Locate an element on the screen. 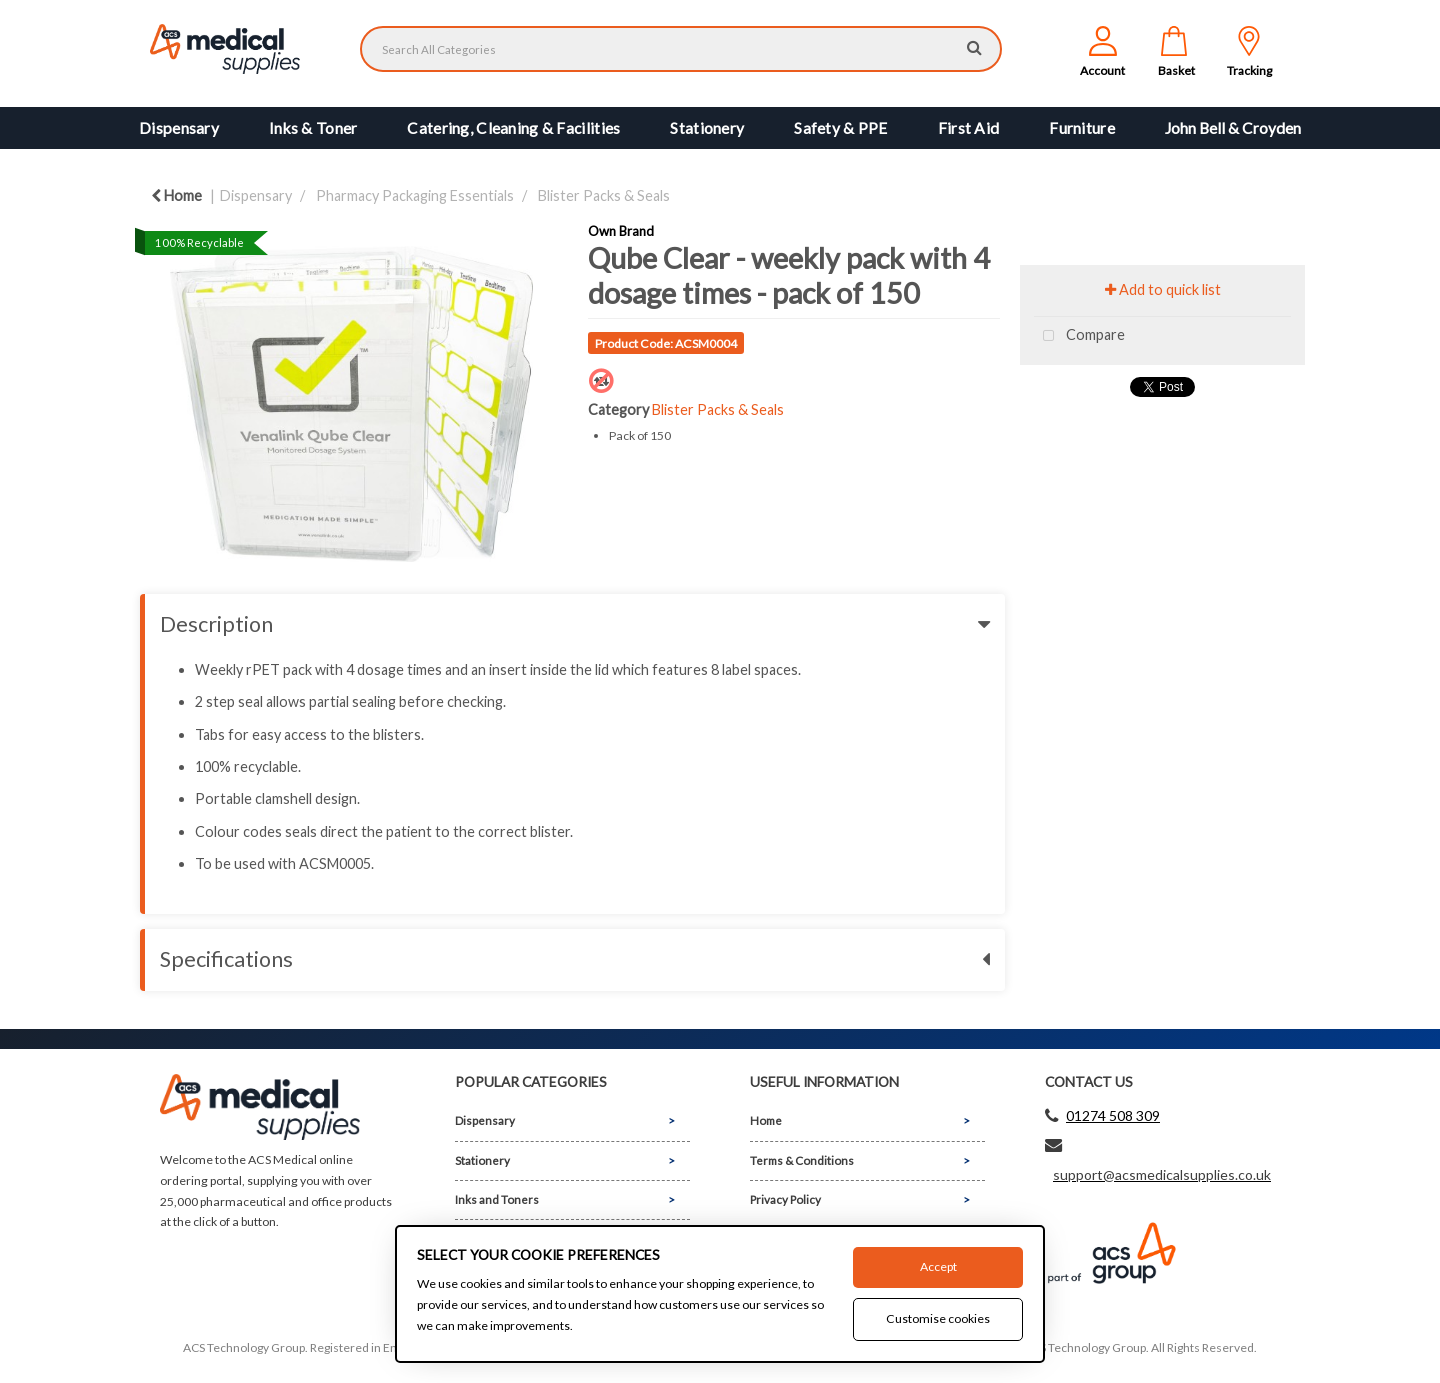 Image resolution: width=1440 pixels, height=1383 pixels. support@acsmedicalsupplies.co.uk is located at coordinates (1162, 1174).